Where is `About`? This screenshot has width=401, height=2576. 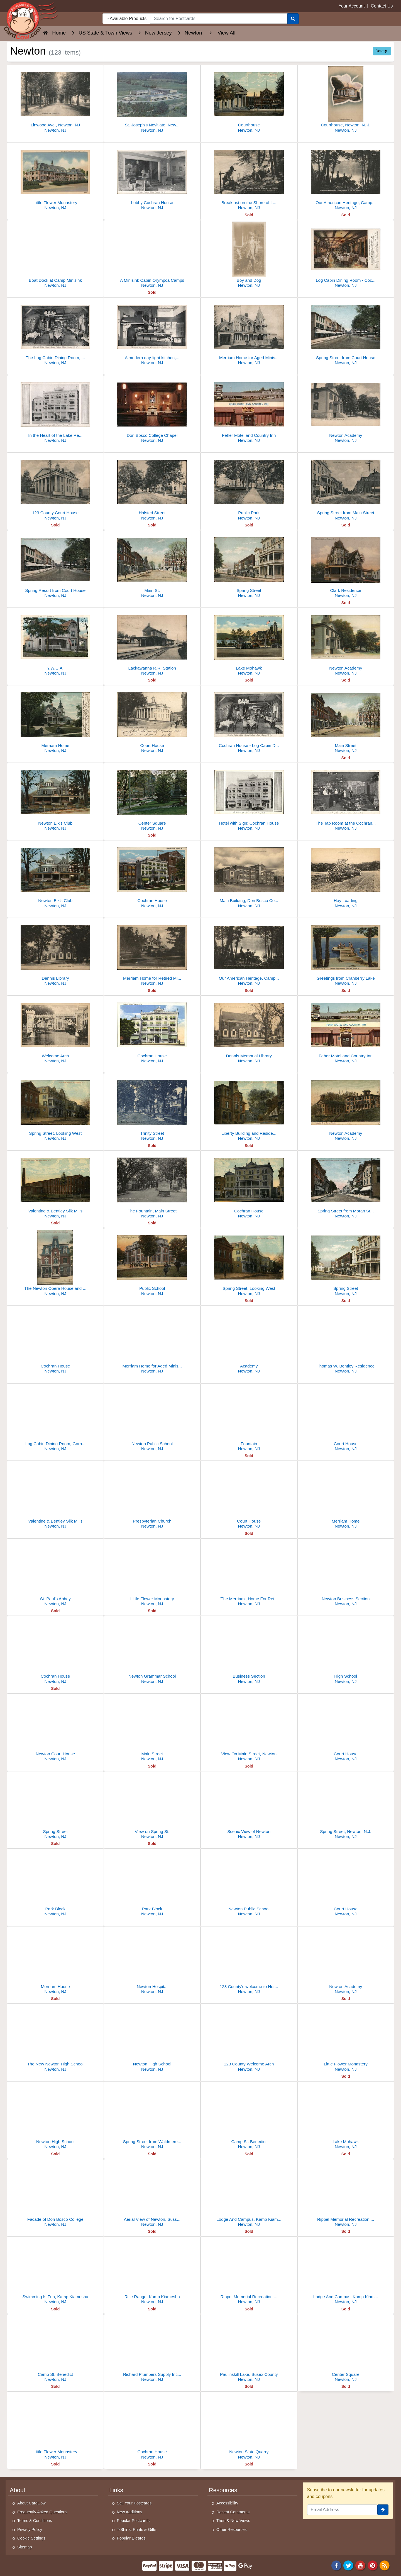
About is located at coordinates (17, 2490).